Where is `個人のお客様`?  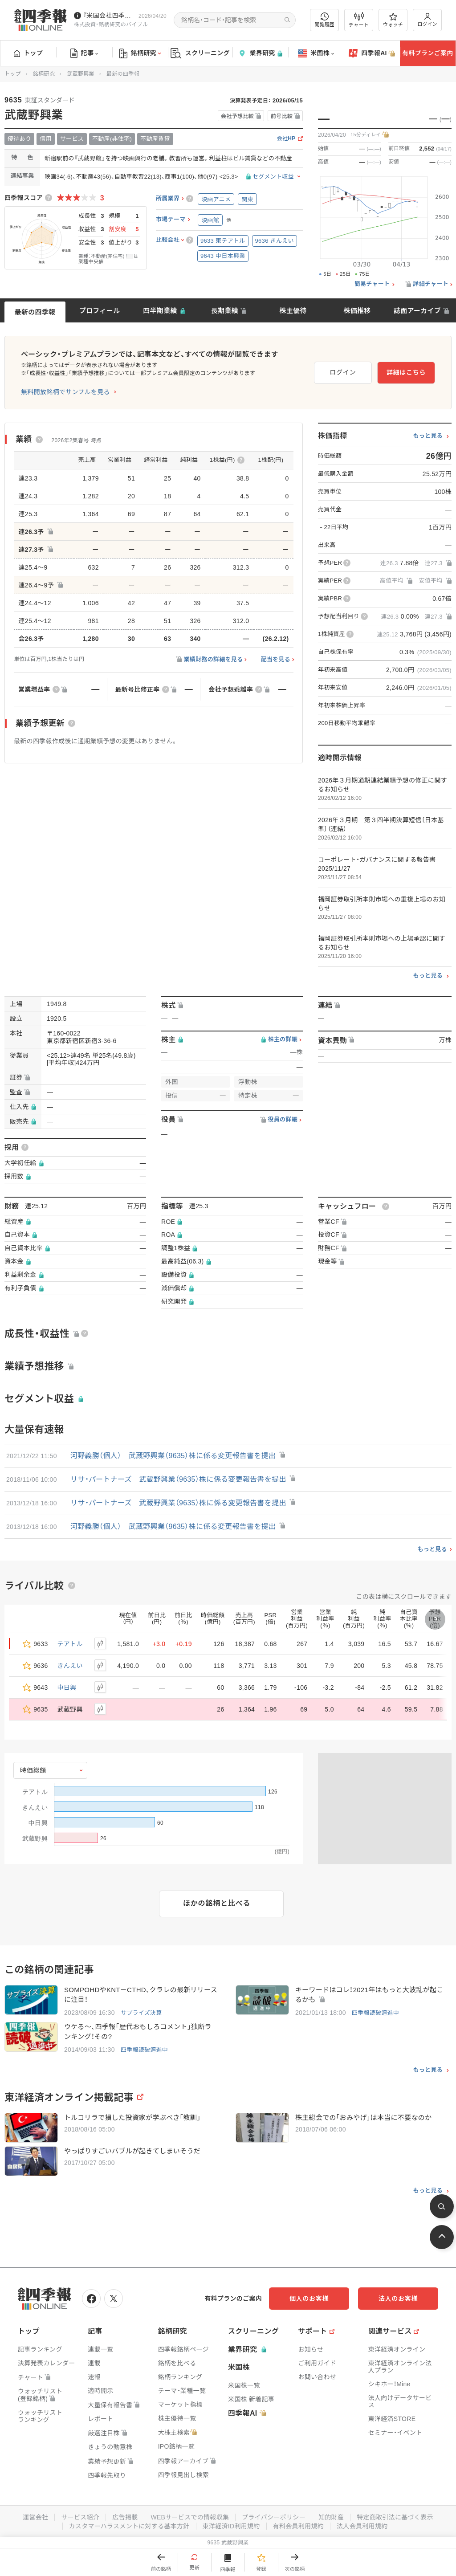
個人のお客様 is located at coordinates (309, 2298).